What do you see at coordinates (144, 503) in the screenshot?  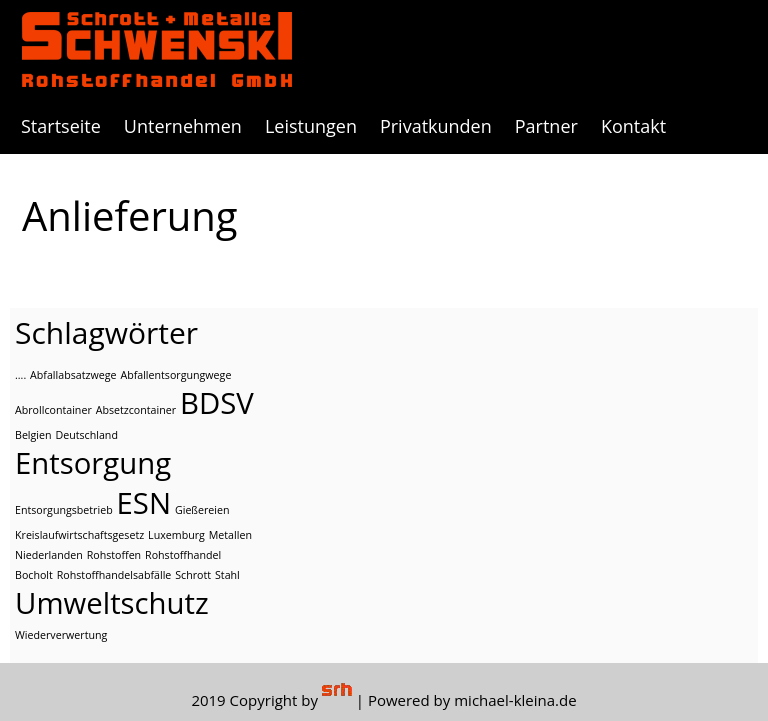 I see `ESN [ESN (2 Einträge)]` at bounding box center [144, 503].